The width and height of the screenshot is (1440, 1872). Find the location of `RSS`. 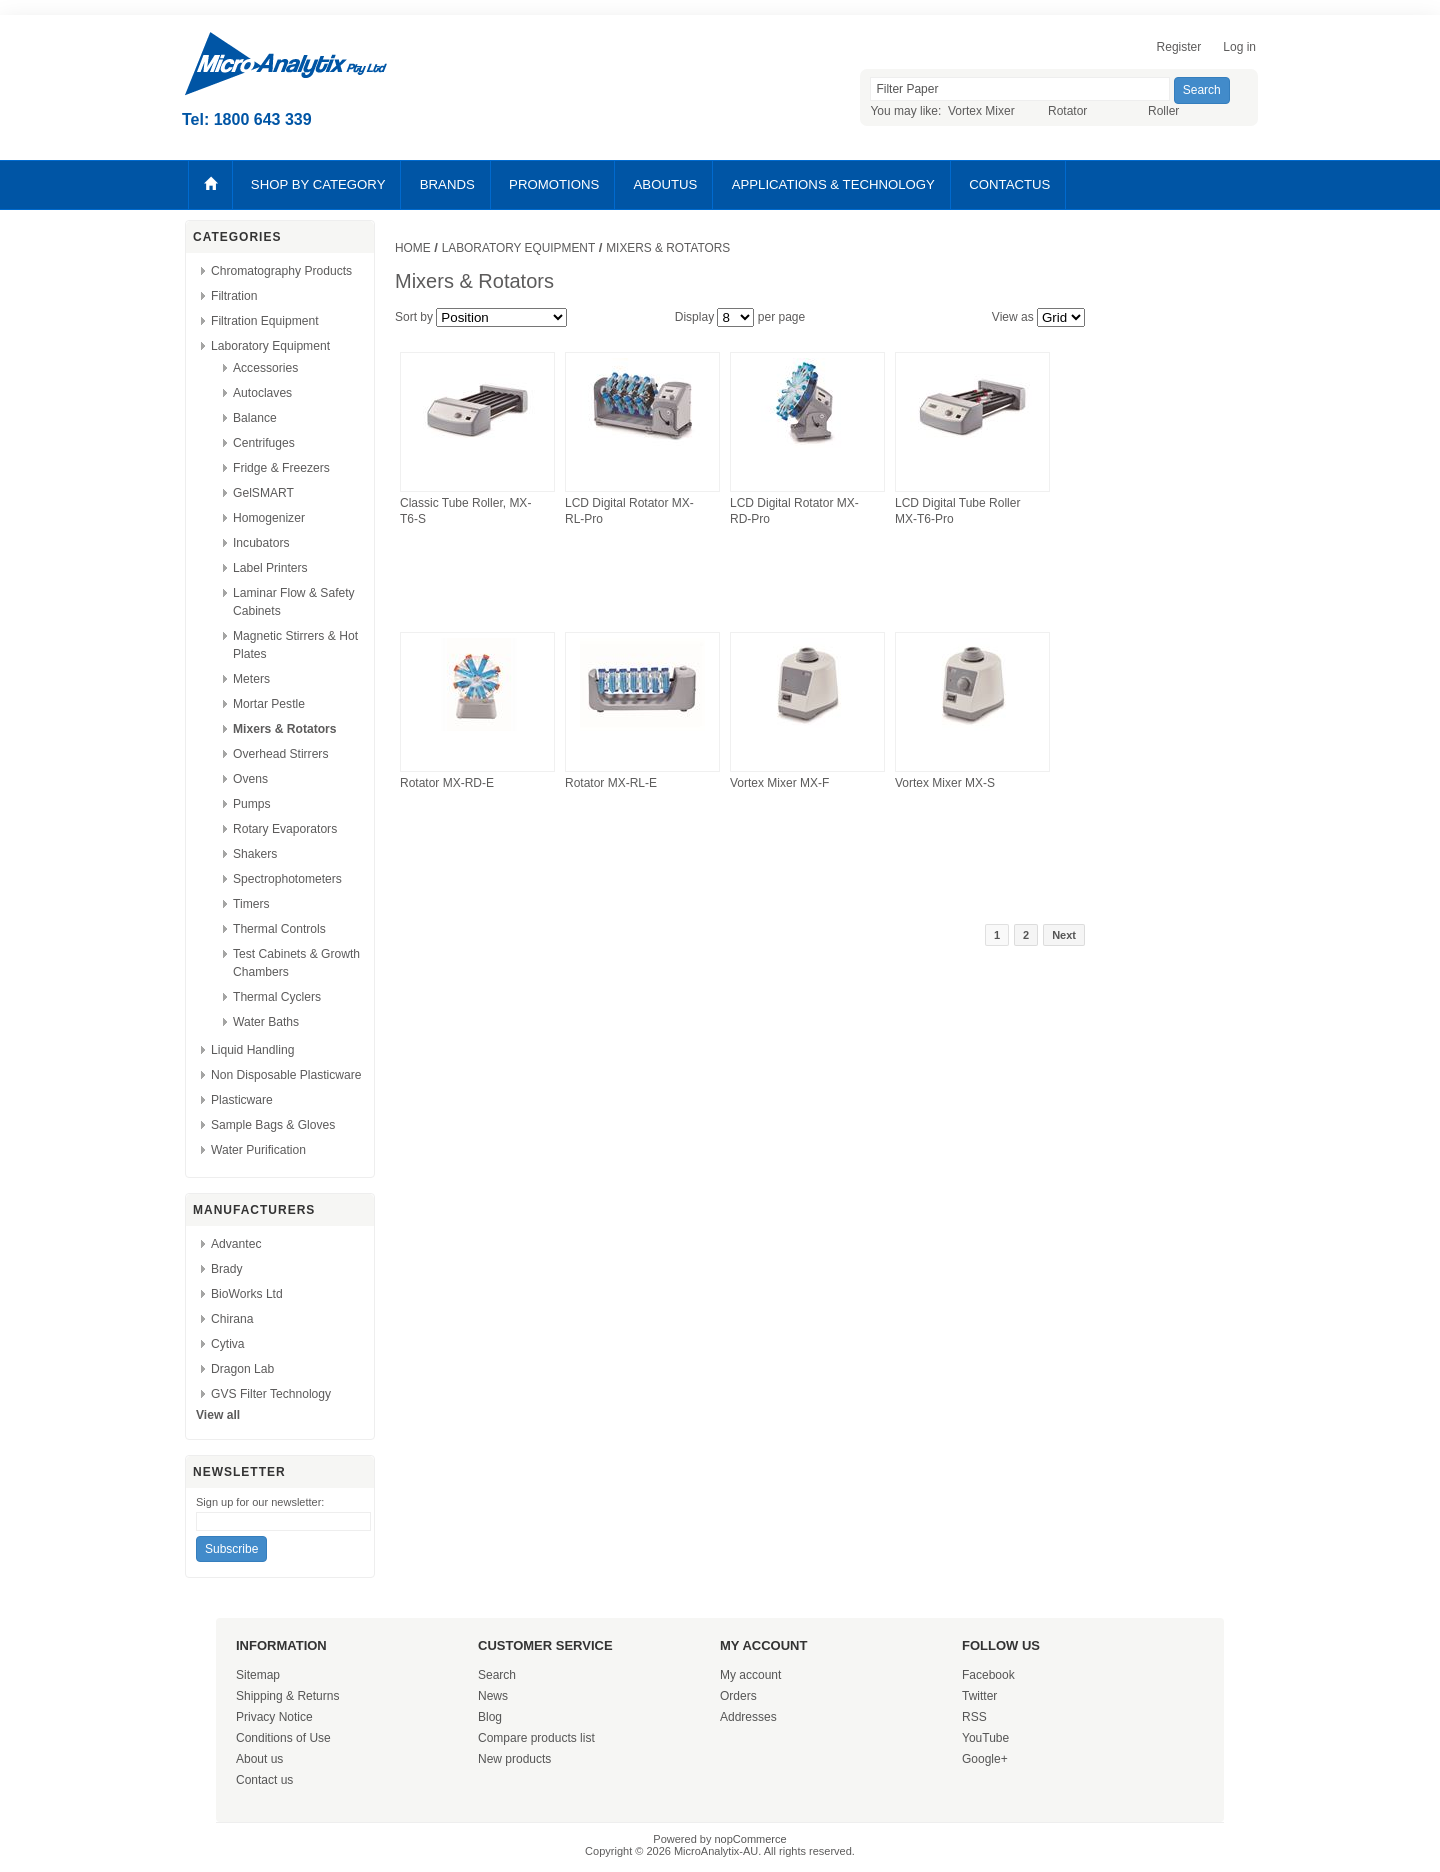

RSS is located at coordinates (974, 1717).